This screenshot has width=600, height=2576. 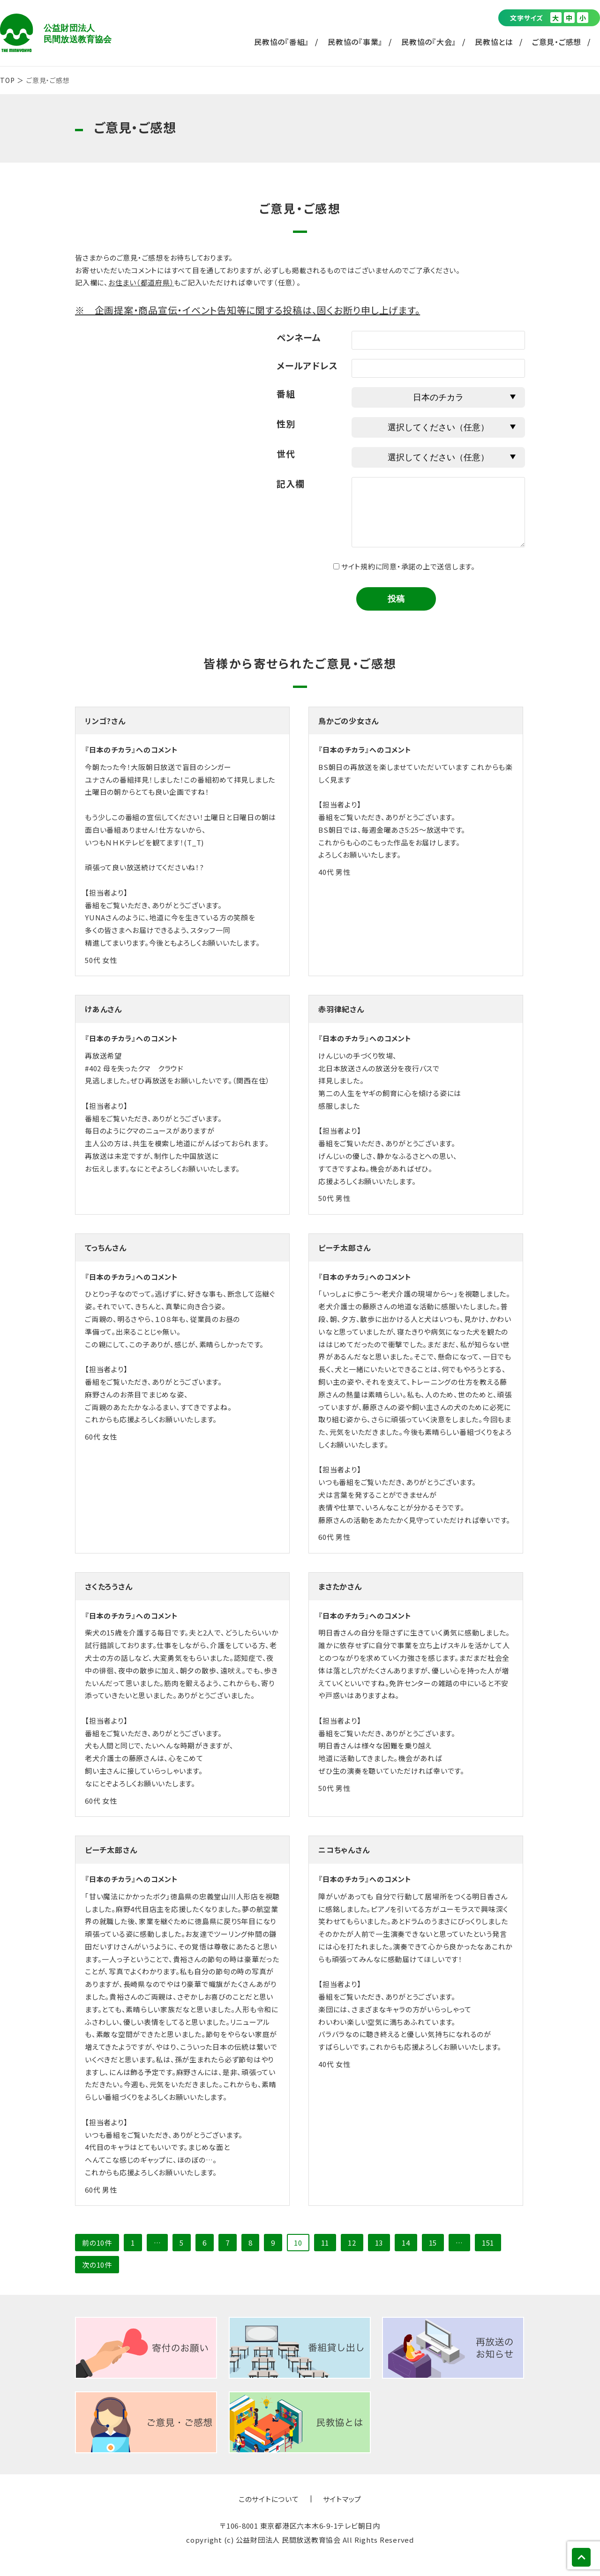 I want to click on ご意見・ご感想, so click(x=556, y=41).